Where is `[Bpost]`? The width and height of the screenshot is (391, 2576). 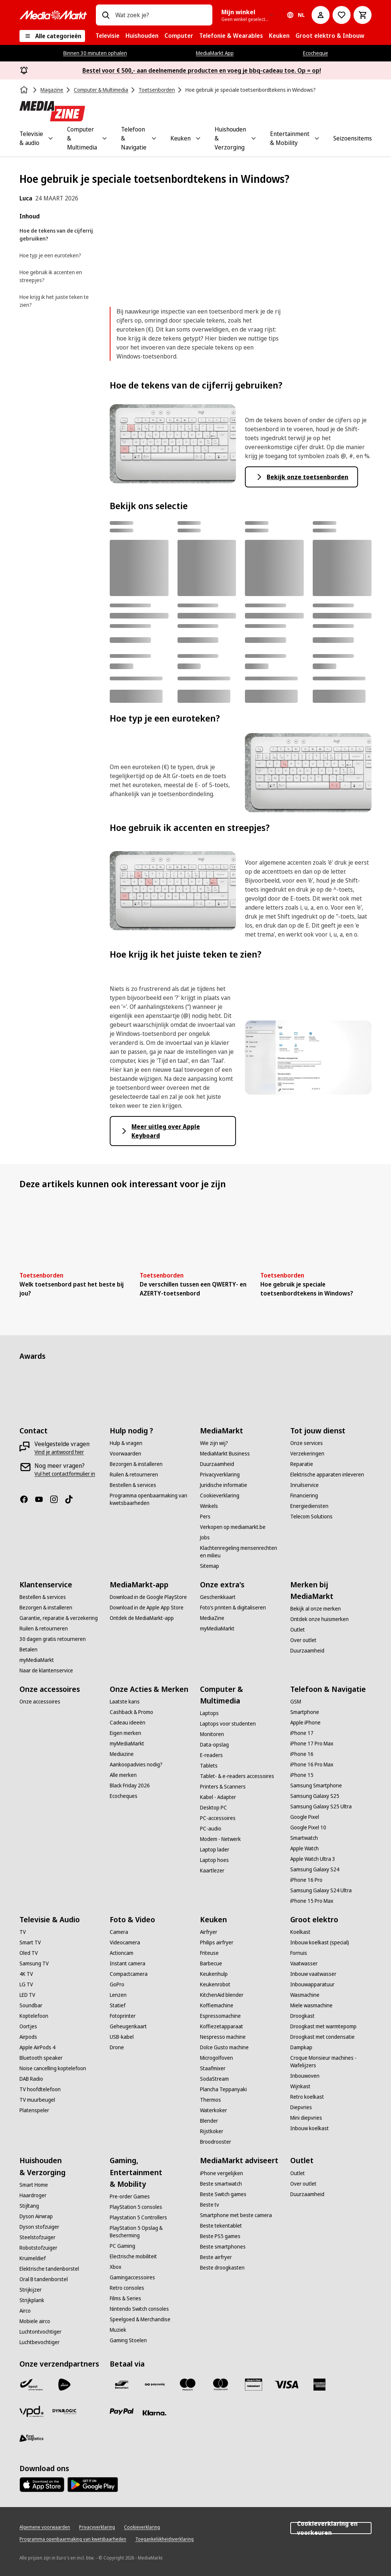
[Bpost] is located at coordinates (31, 2385).